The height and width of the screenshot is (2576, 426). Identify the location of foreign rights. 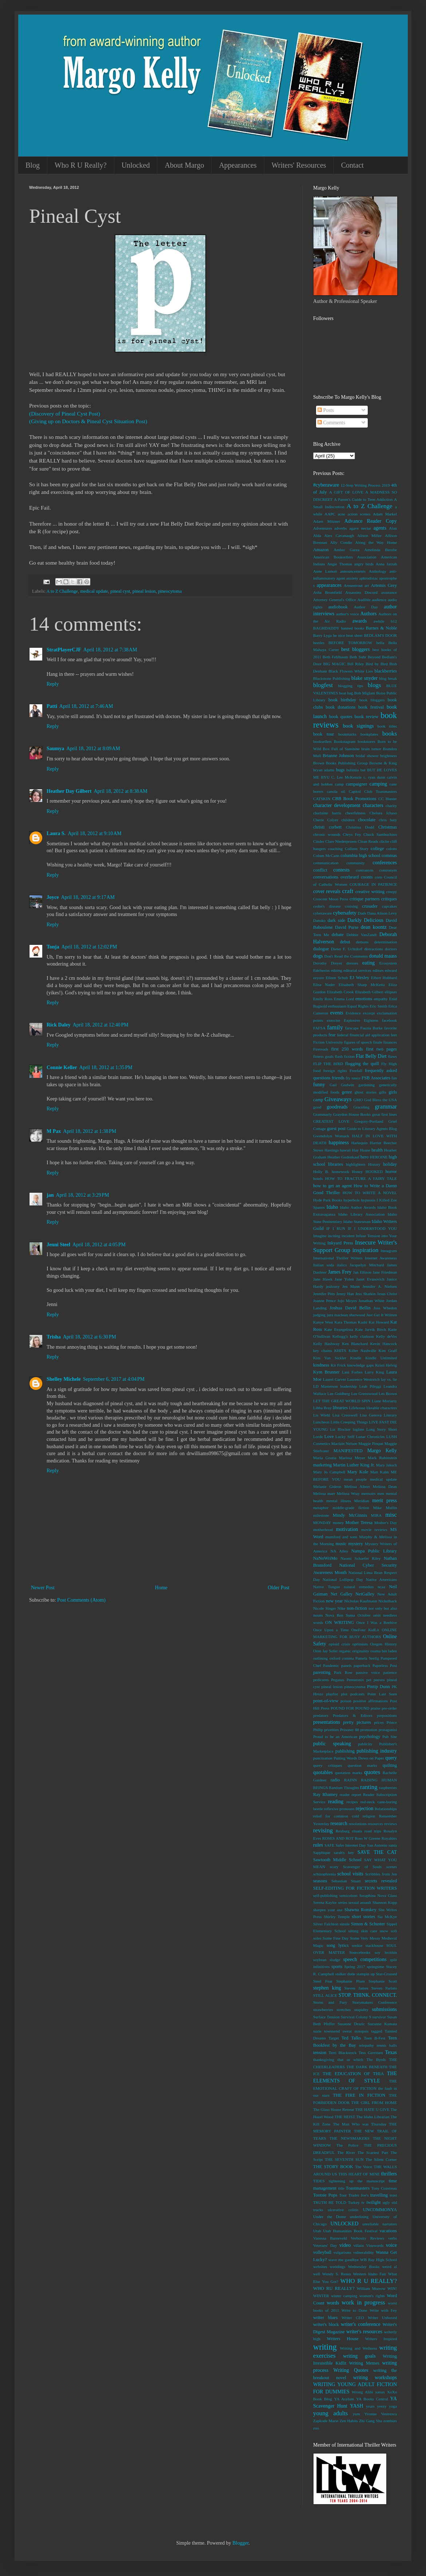
(335, 1070).